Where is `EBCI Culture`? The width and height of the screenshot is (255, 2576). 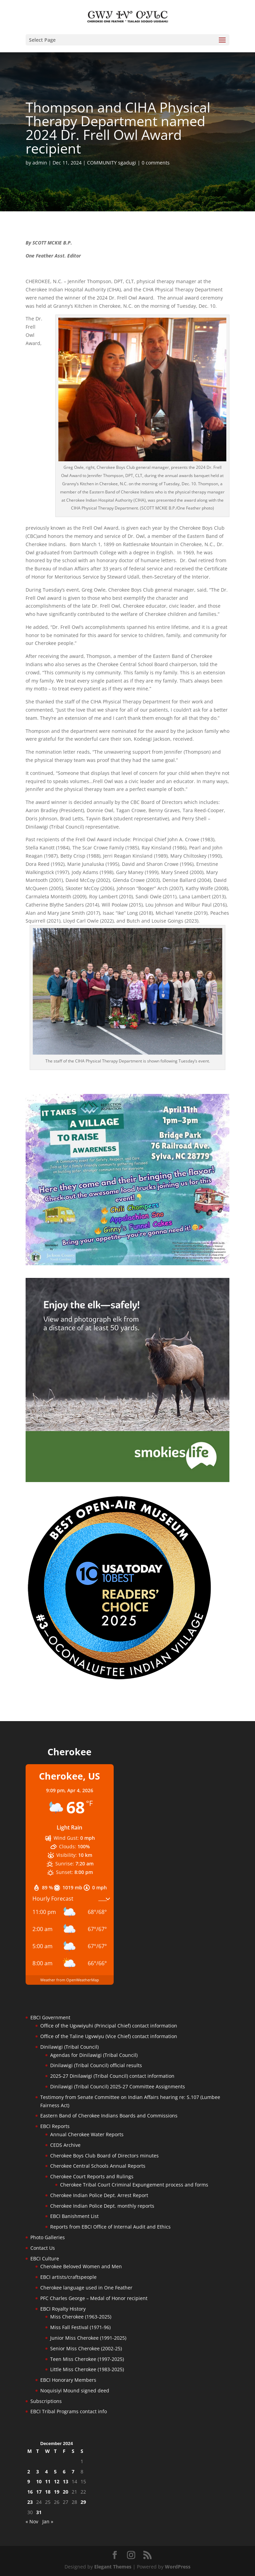 EBCI Culture is located at coordinates (44, 2258).